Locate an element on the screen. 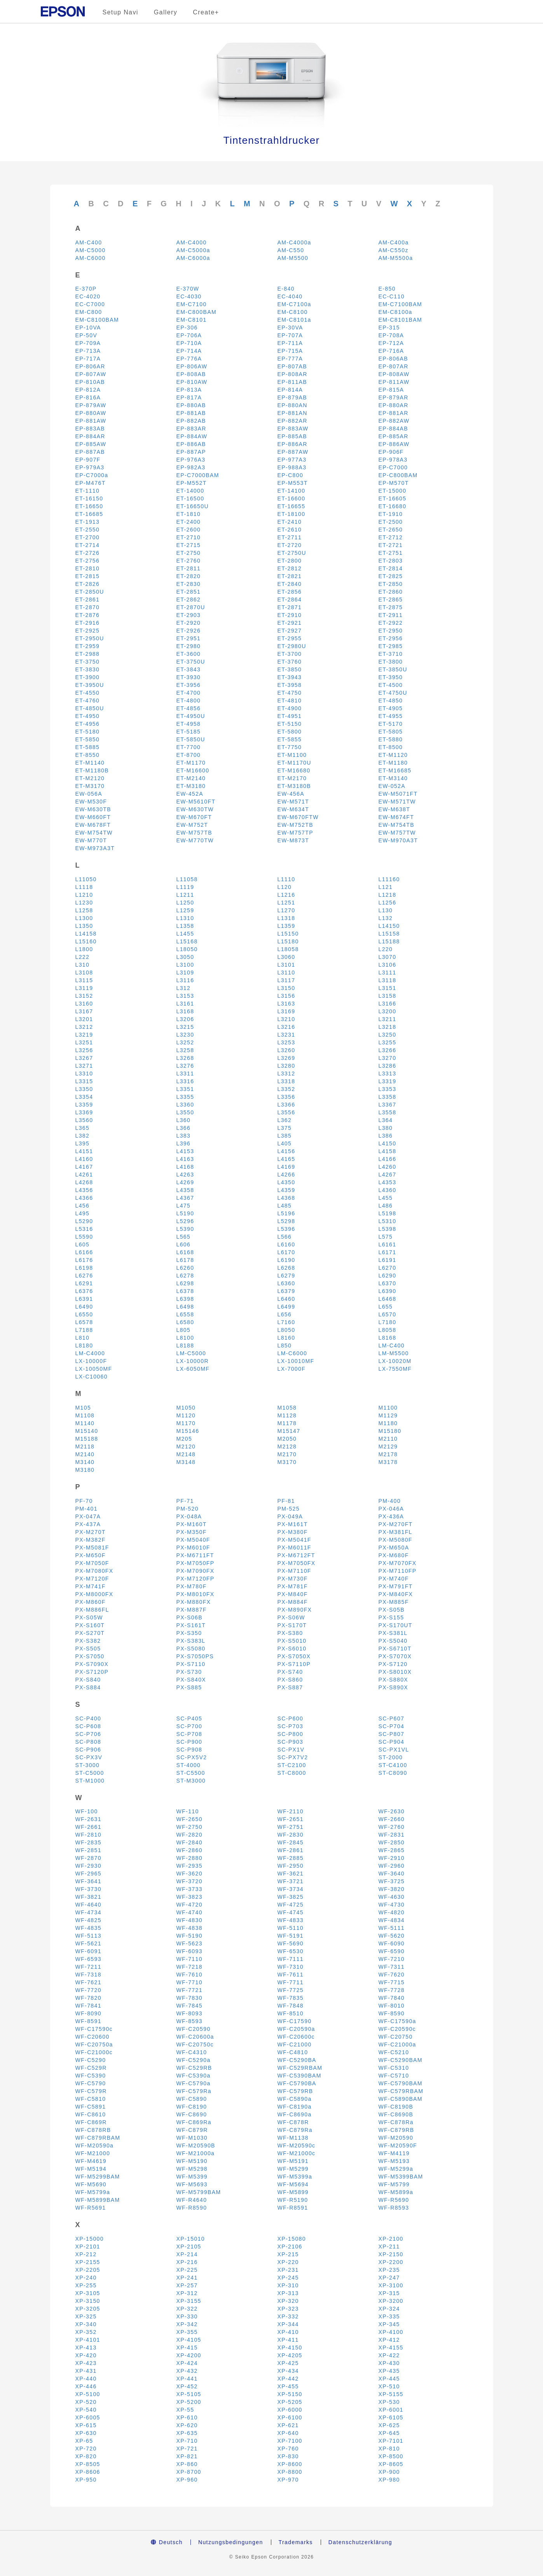  WF-C579R is located at coordinates (91, 2091).